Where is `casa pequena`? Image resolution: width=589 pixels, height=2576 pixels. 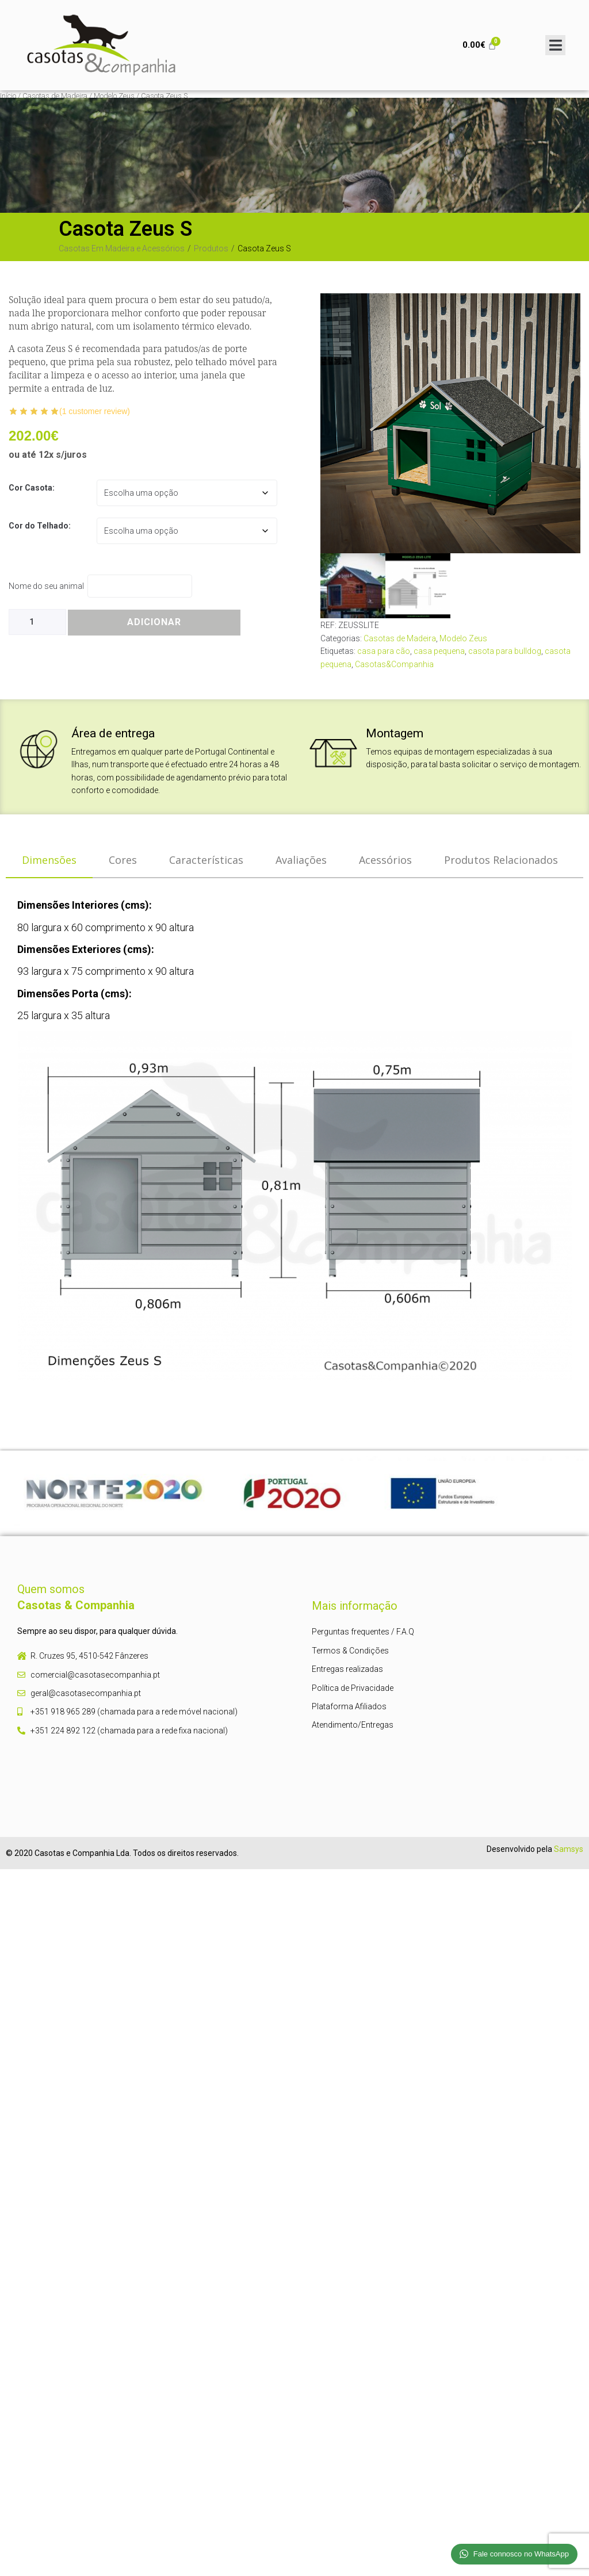 casa pequena is located at coordinates (439, 651).